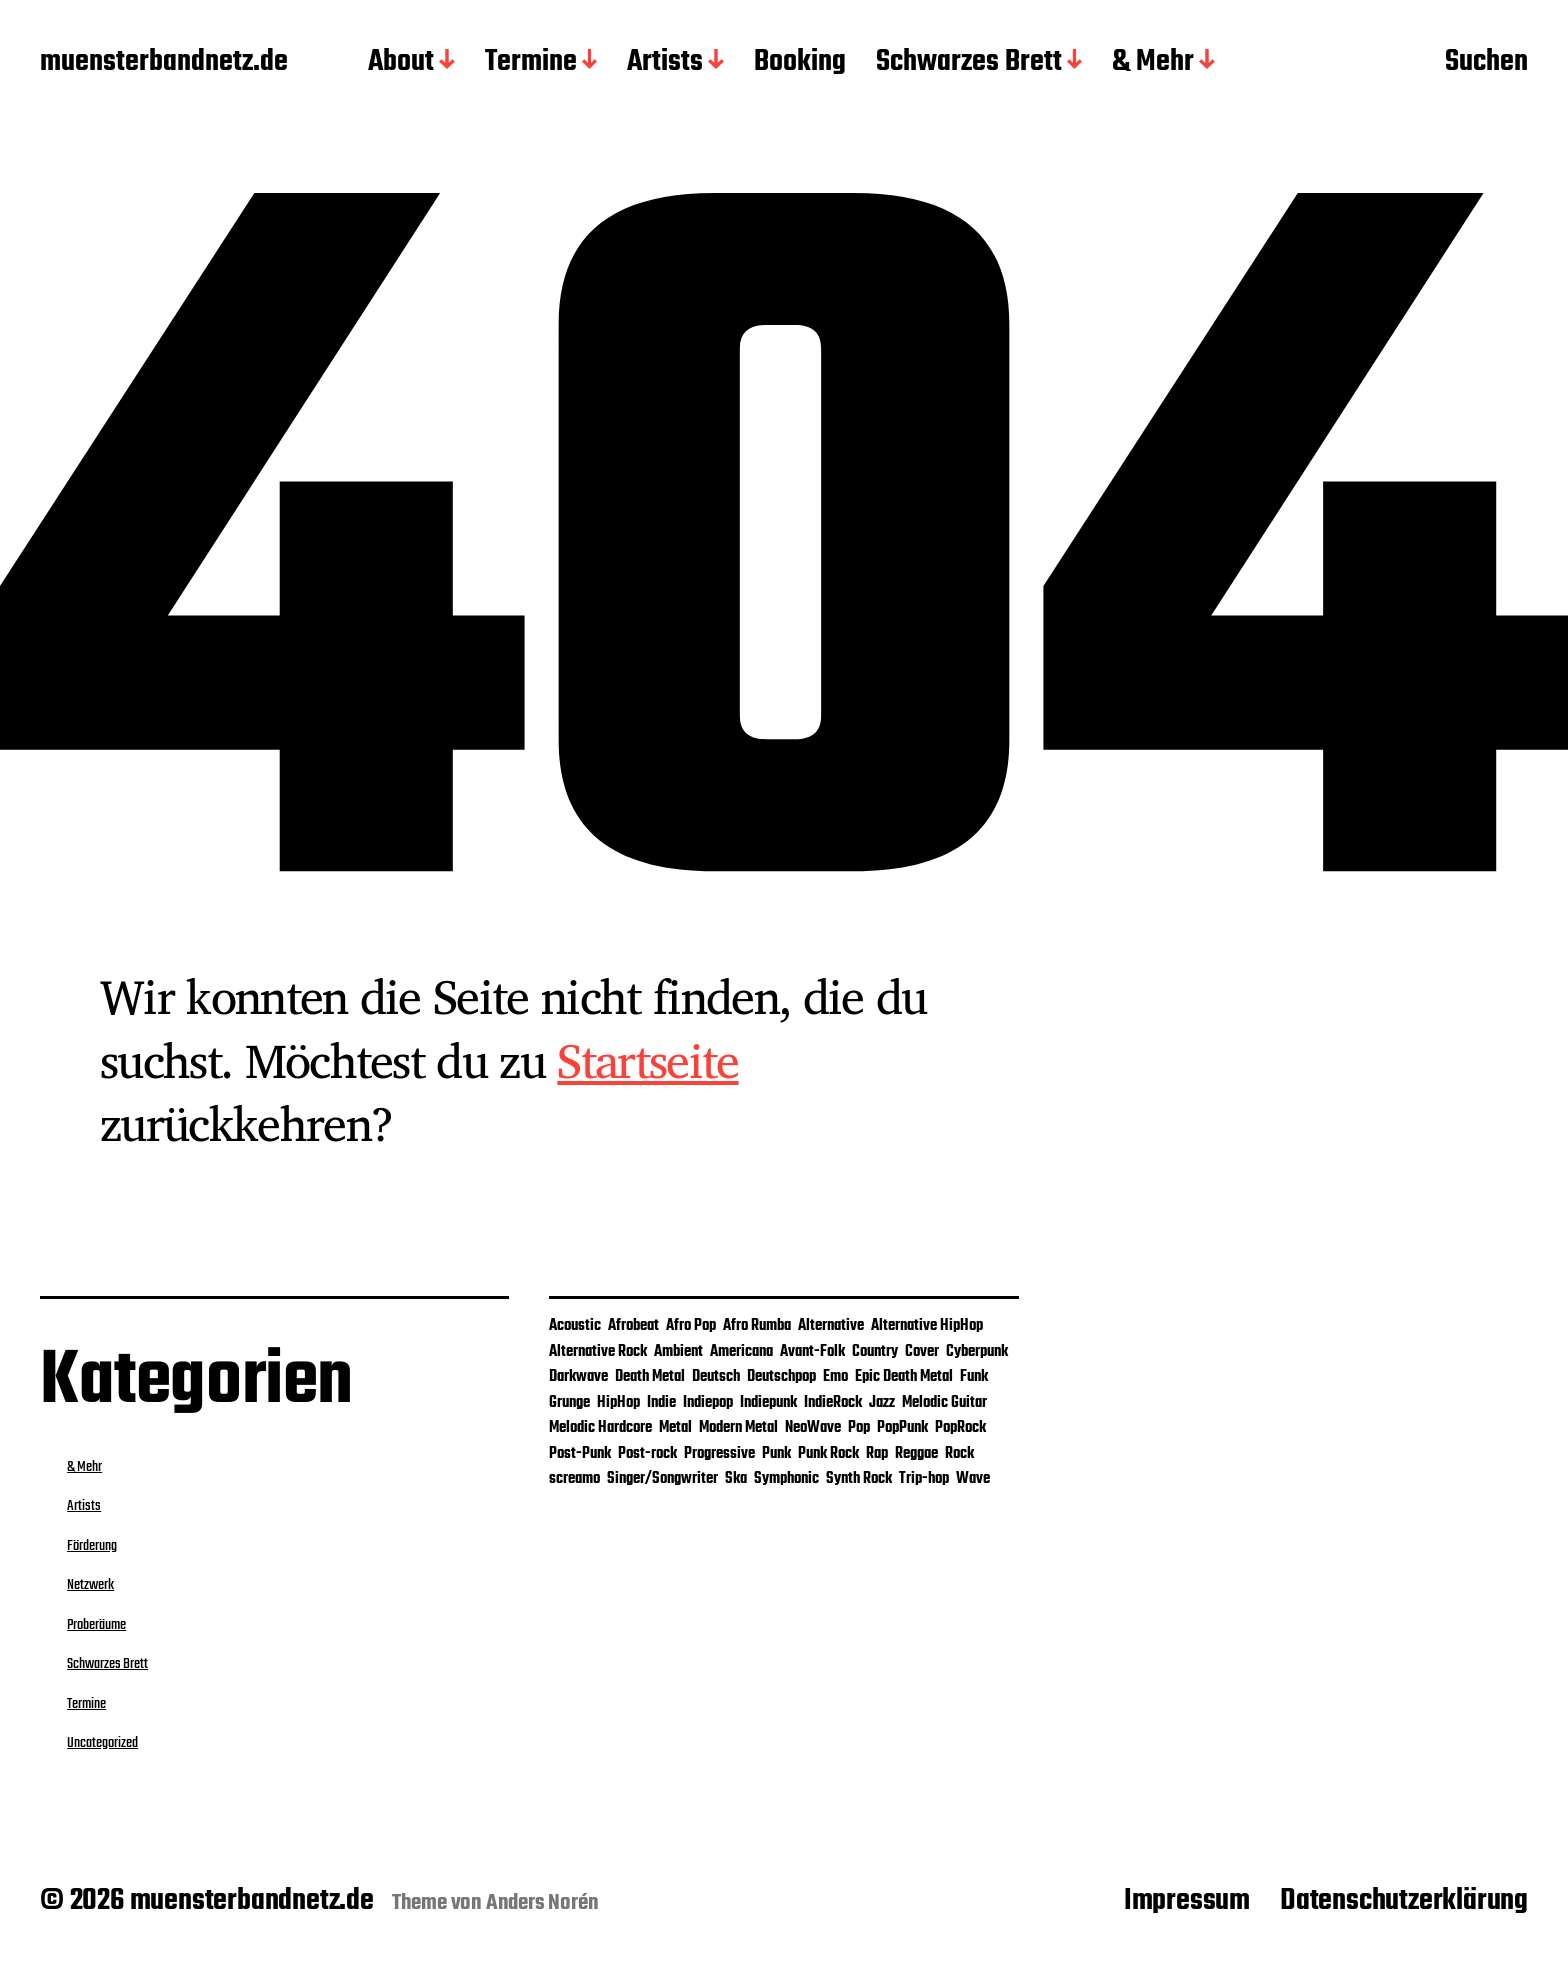 The image size is (1568, 1965). Describe the element at coordinates (757, 1326) in the screenshot. I see `Afro Rumba [Afro Rumba (1 Eintrag)]` at that location.